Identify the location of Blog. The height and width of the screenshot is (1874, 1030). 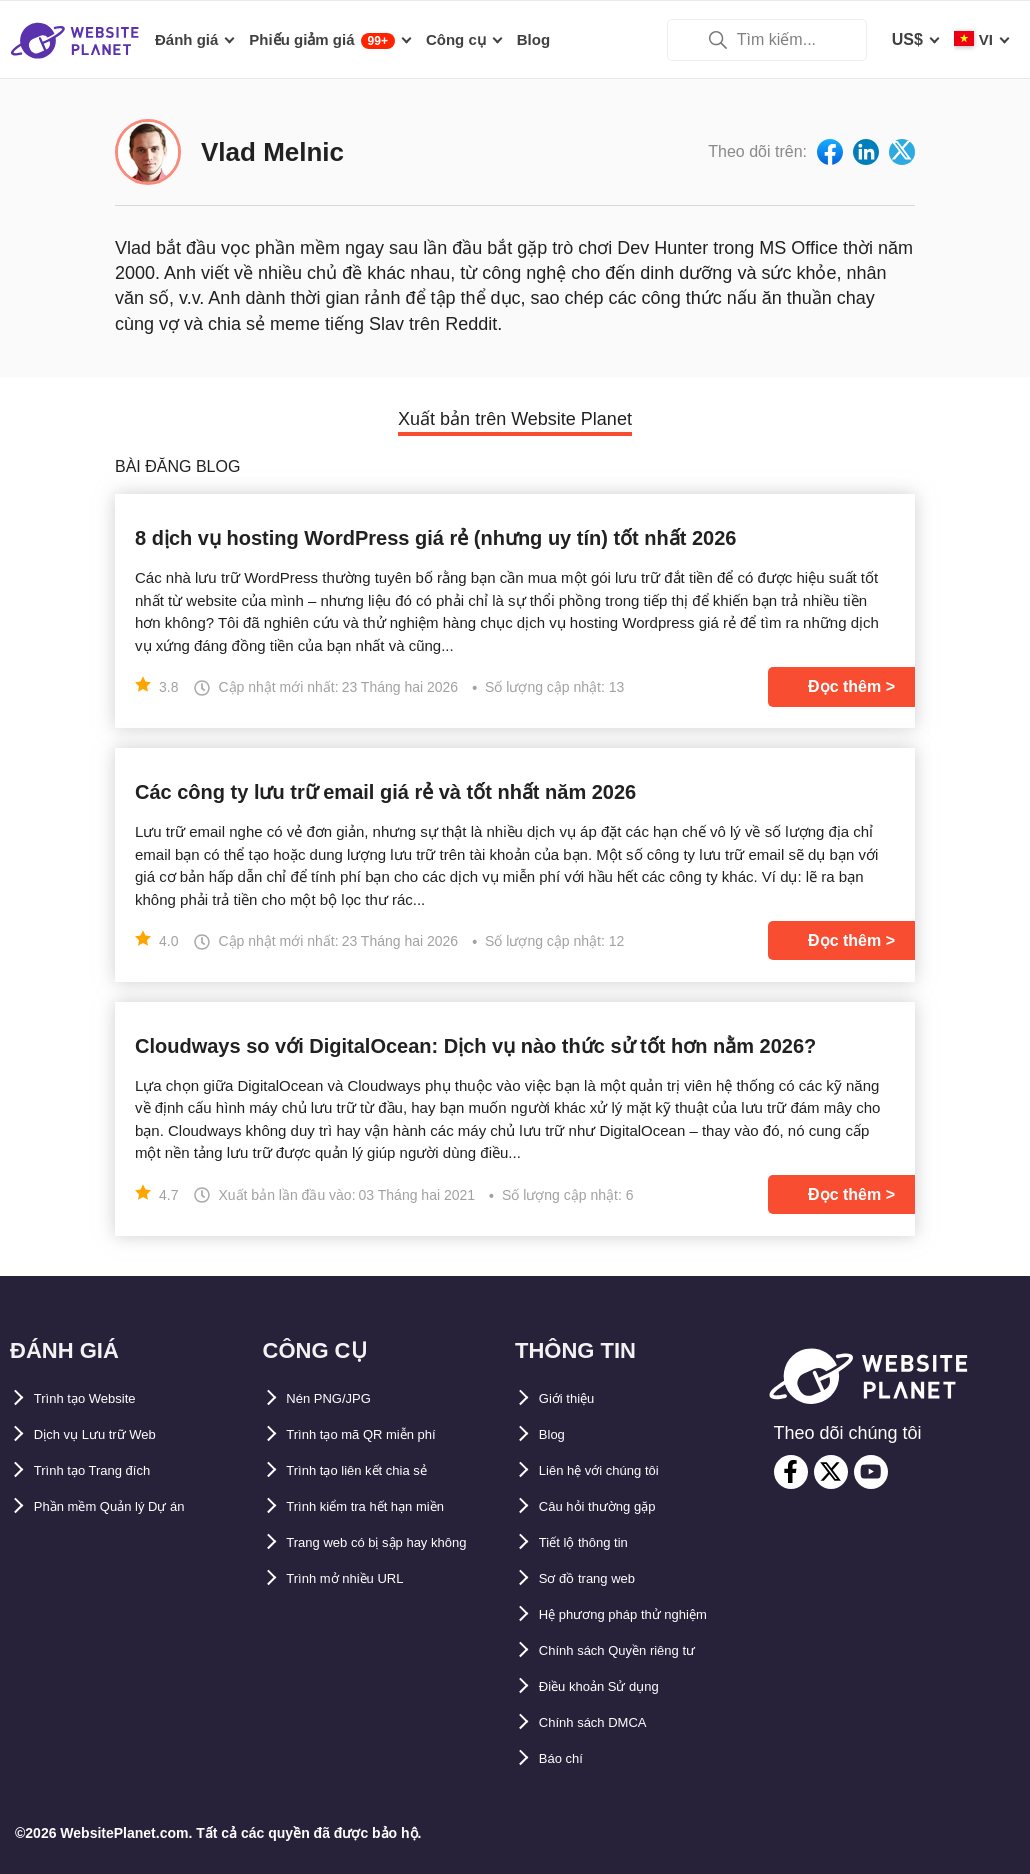
(557, 1434).